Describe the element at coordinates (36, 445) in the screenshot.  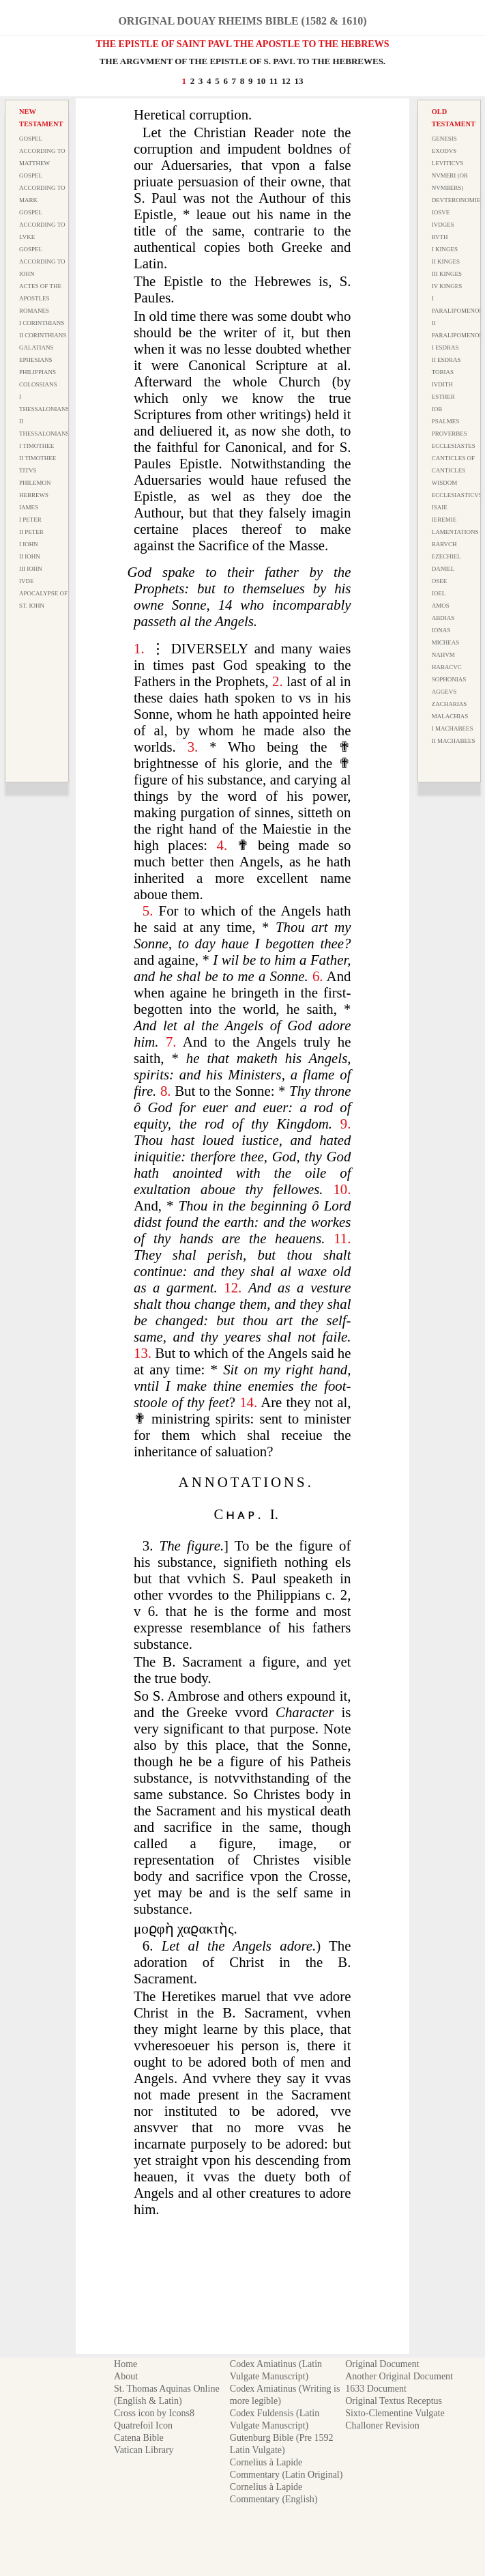
I see `I Timothee` at that location.